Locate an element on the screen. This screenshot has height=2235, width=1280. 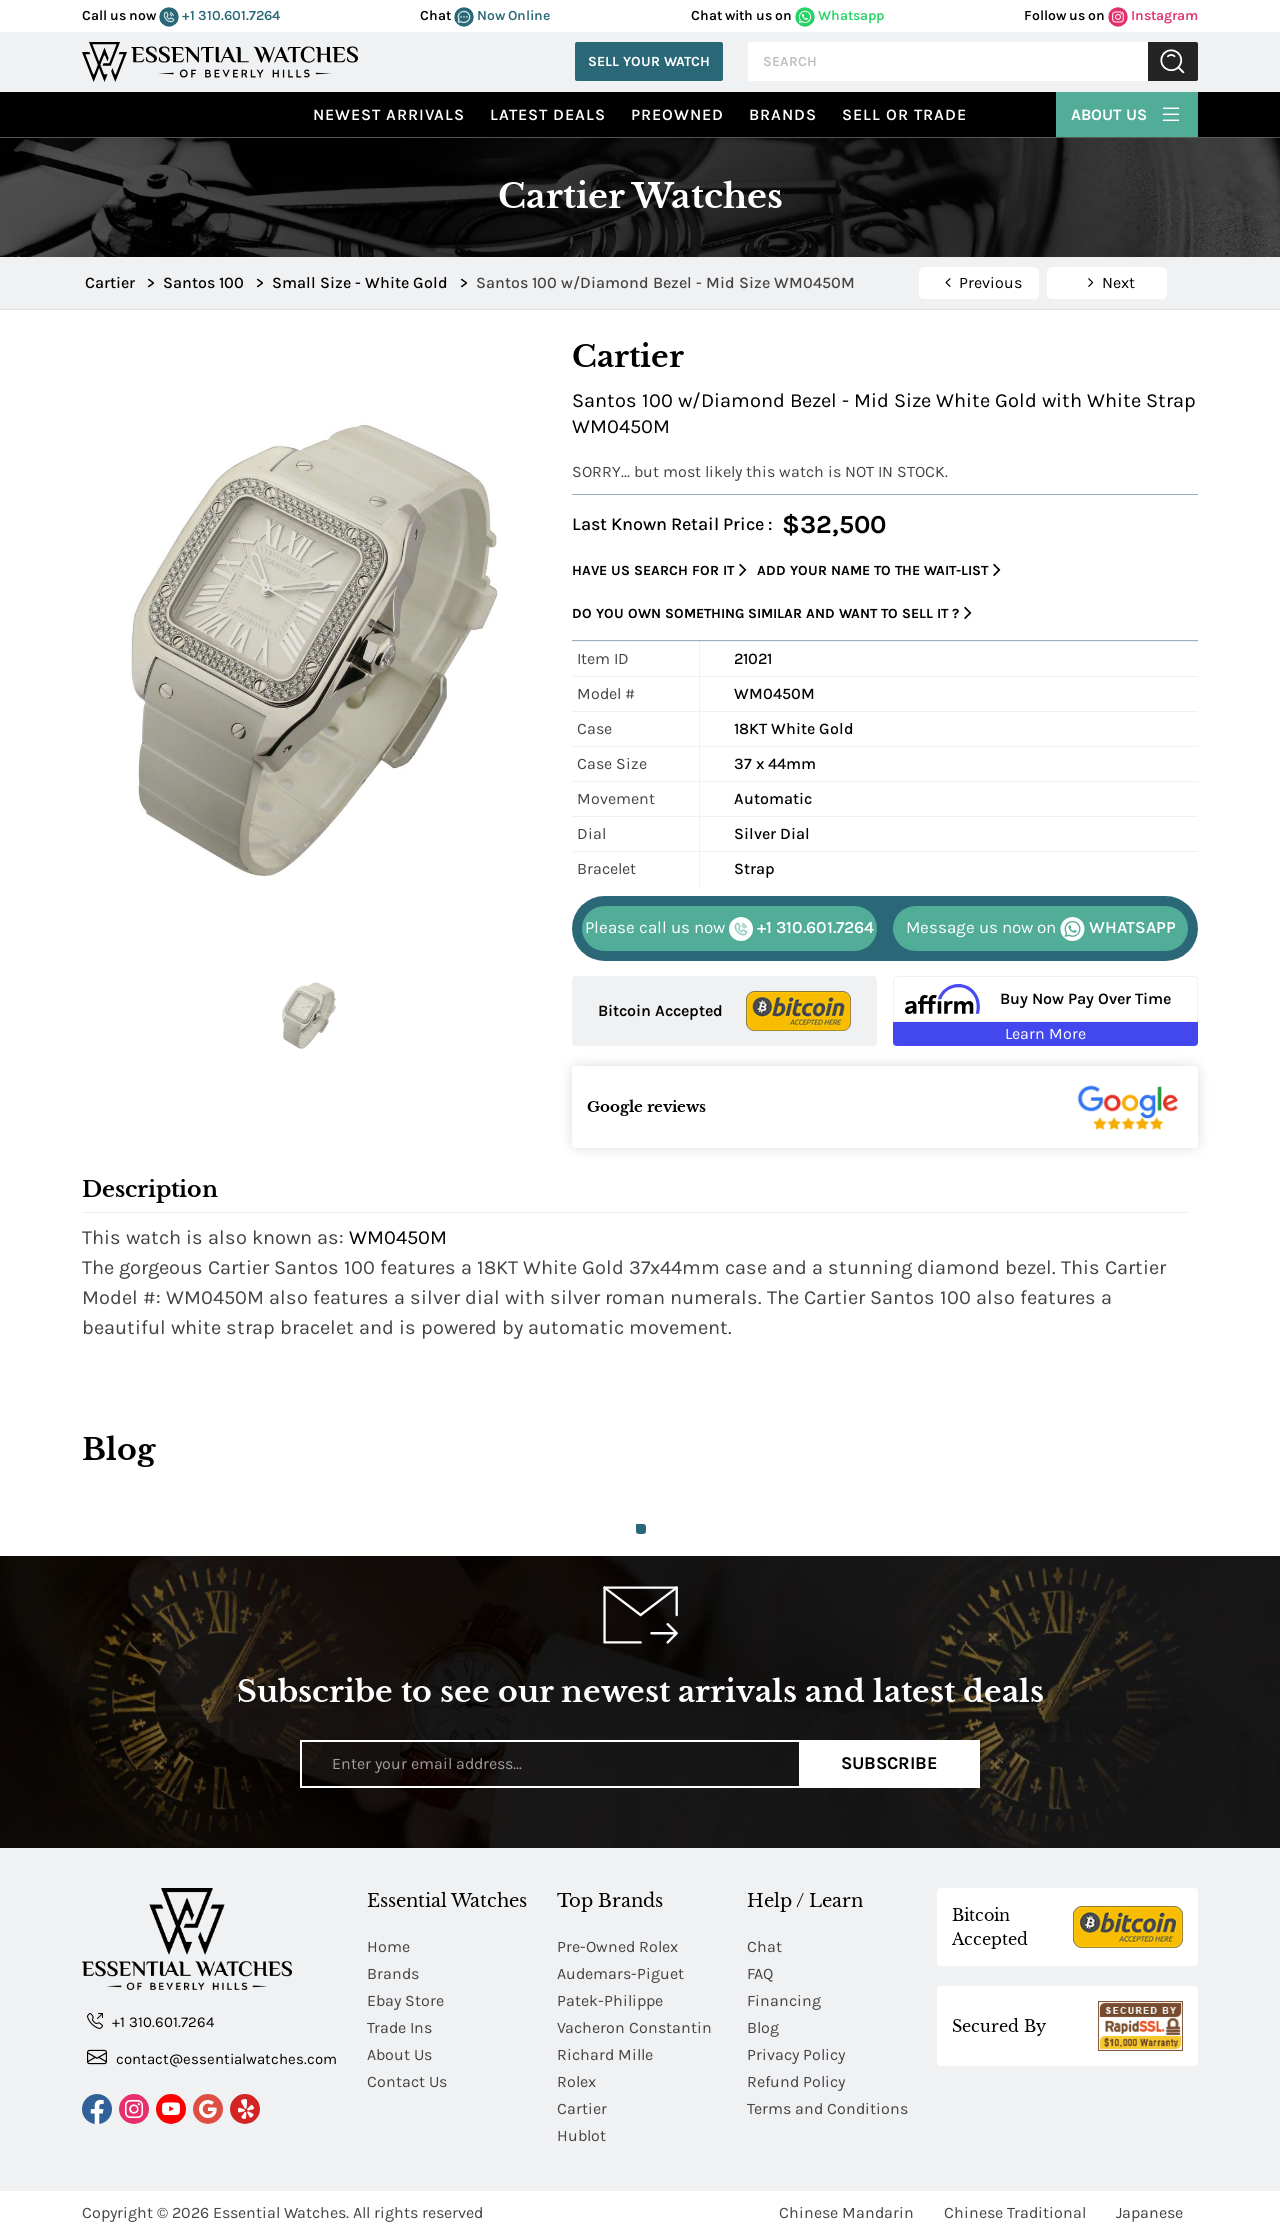
FAQ is located at coordinates (760, 1973).